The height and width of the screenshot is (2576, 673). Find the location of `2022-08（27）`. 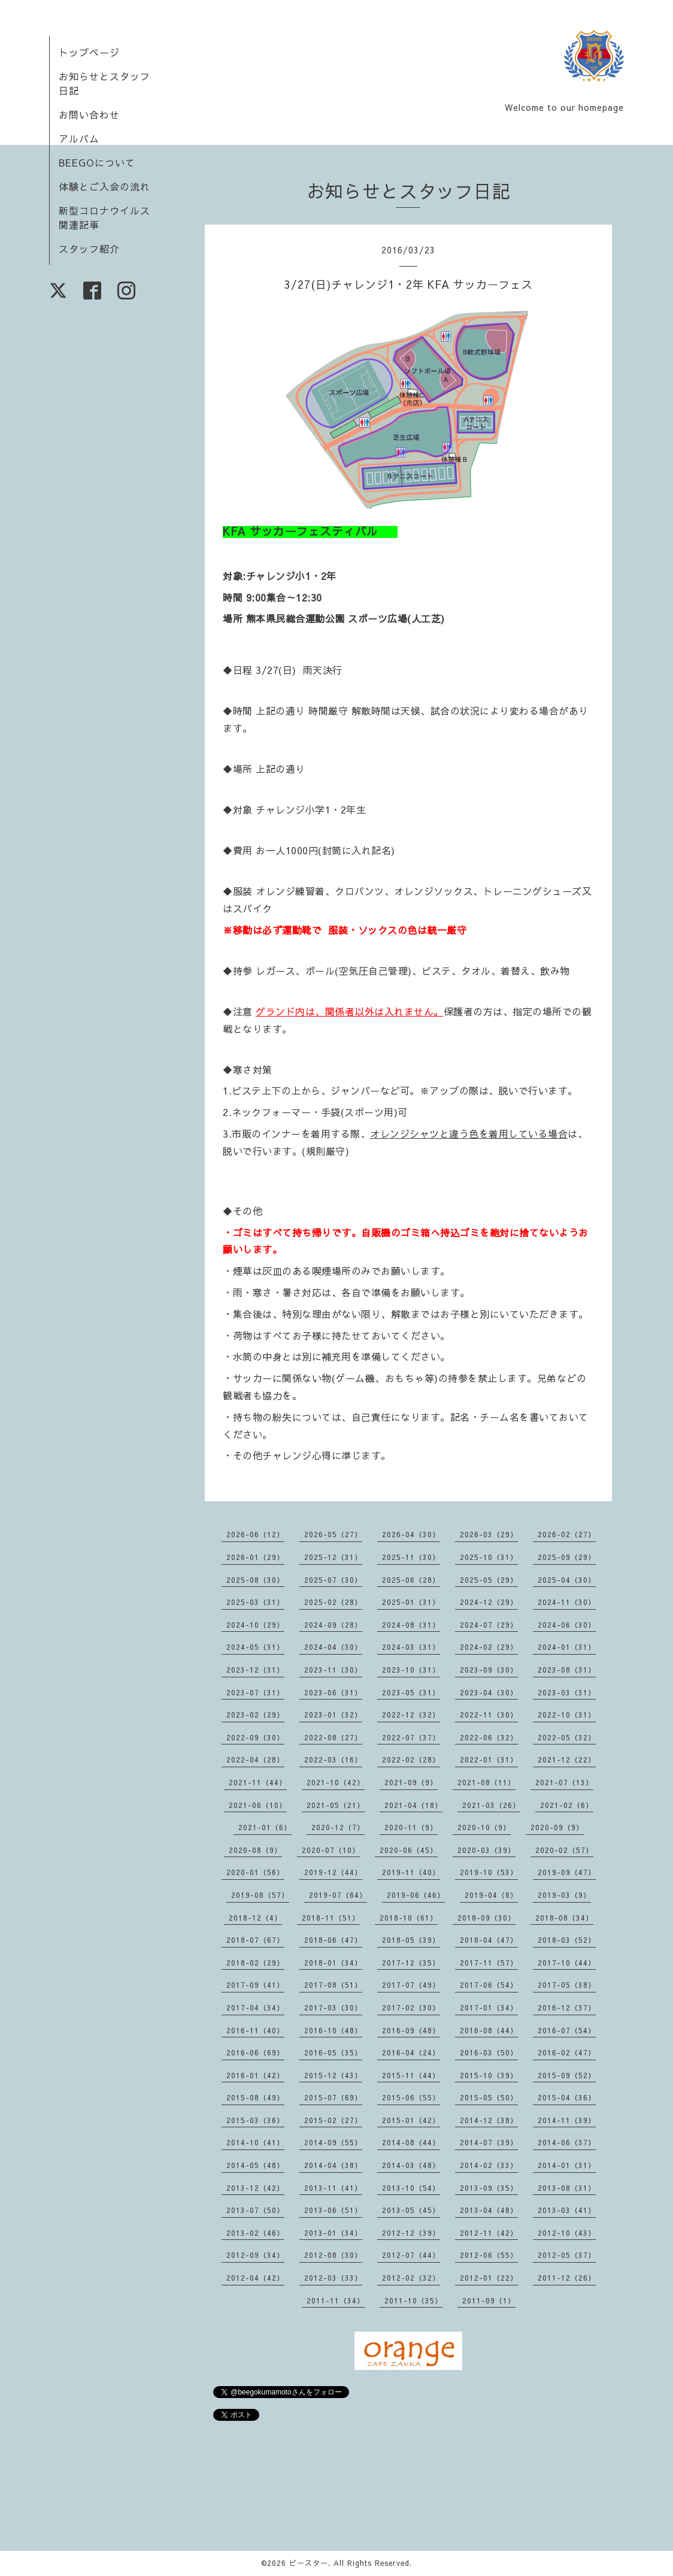

2022-08（27） is located at coordinates (333, 1737).